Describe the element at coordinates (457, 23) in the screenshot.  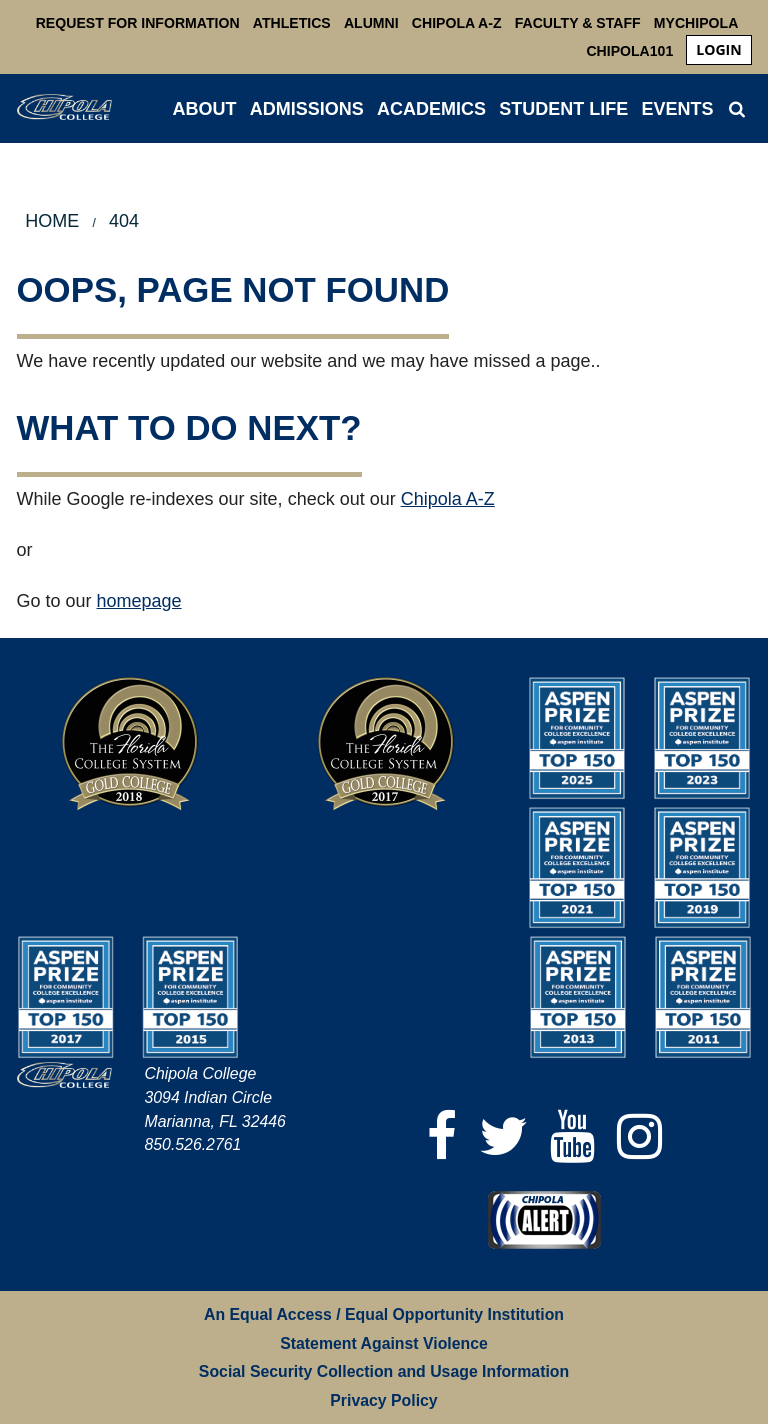
I see `Chipola A-Z` at that location.